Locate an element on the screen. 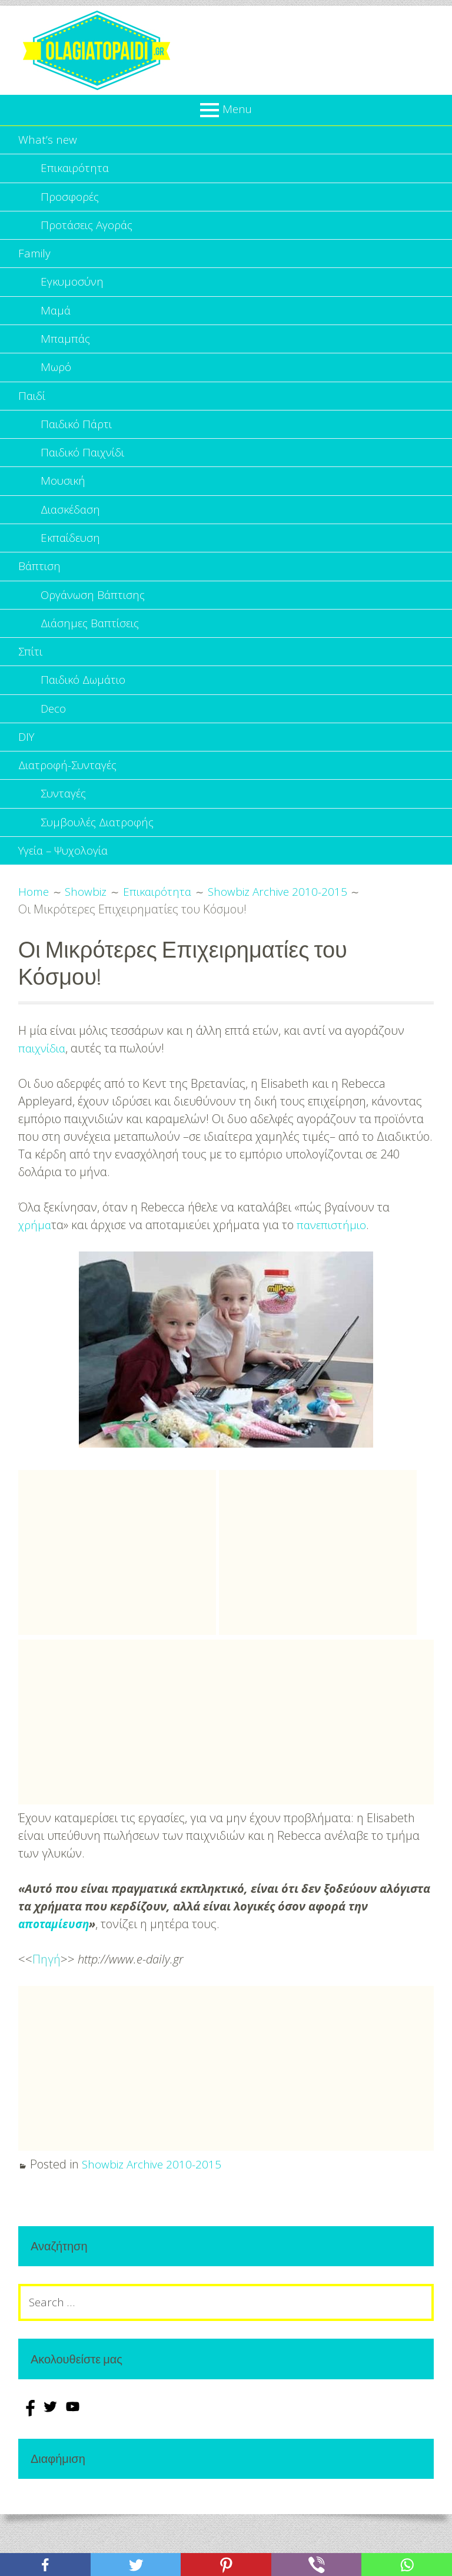 Image resolution: width=452 pixels, height=2576 pixels. Εγκυμοσύνη is located at coordinates (74, 291).